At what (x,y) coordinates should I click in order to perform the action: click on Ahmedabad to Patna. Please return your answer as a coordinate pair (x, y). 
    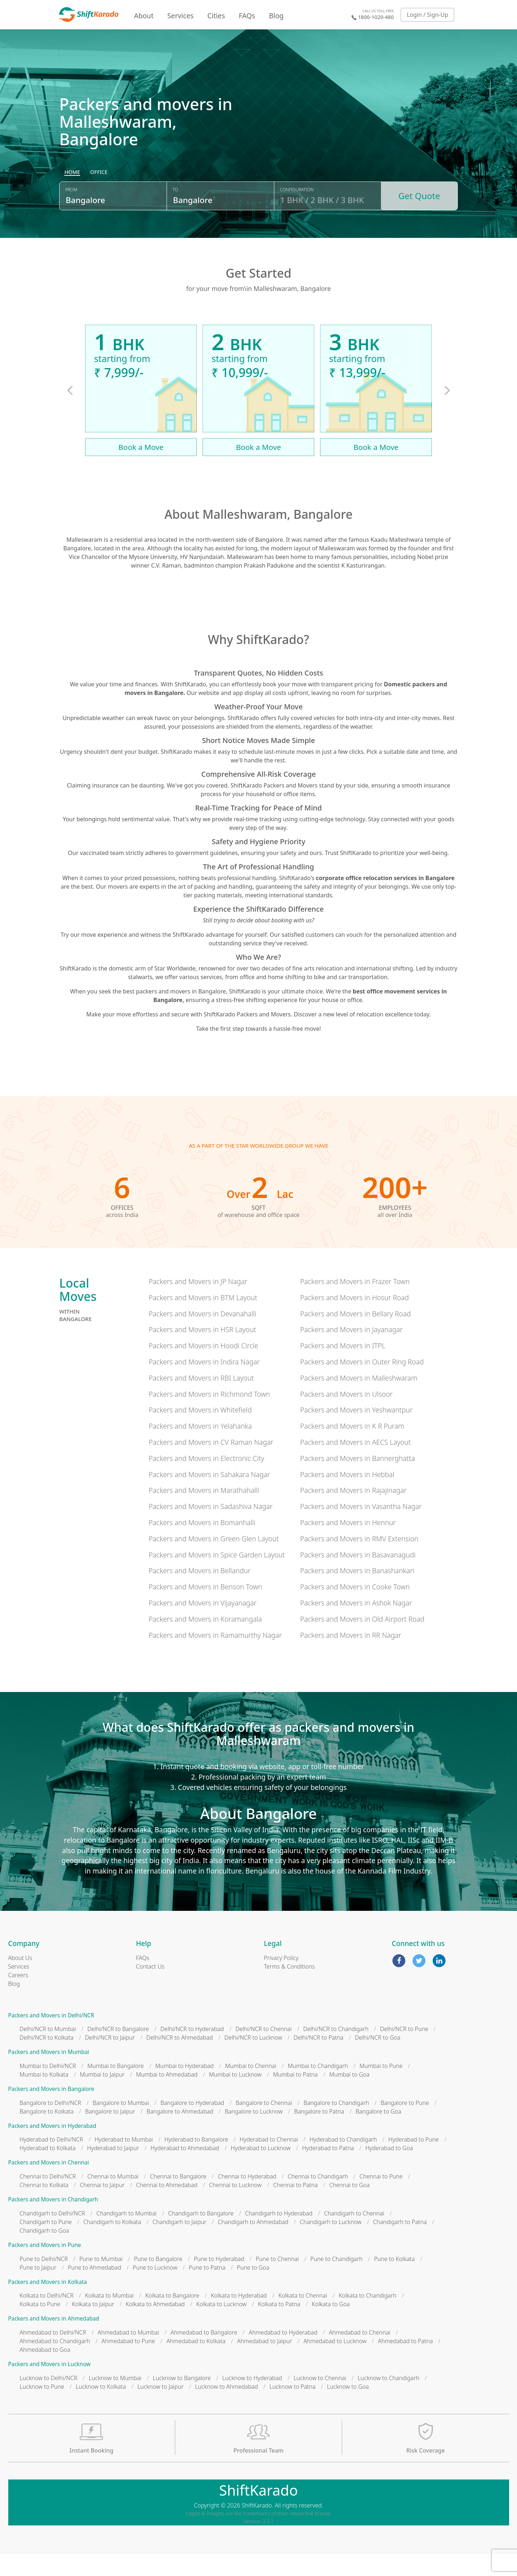
    Looking at the image, I should click on (405, 2363).